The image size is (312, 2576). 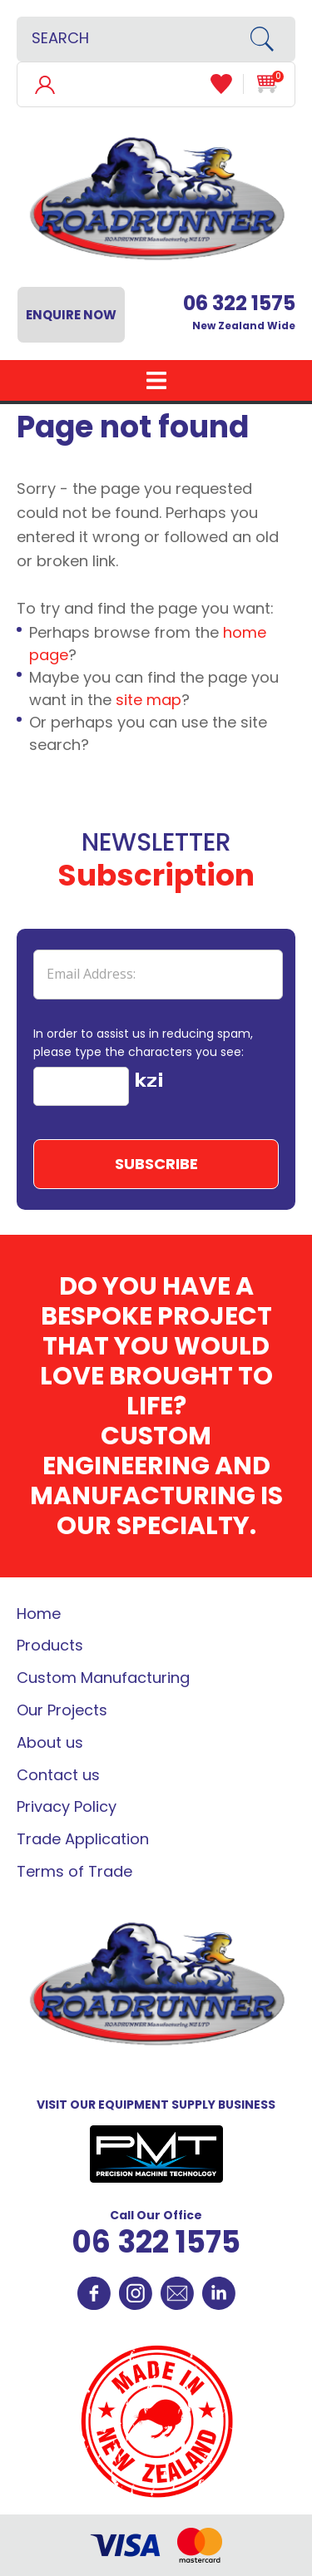 What do you see at coordinates (227, 84) in the screenshot?
I see `View Favourites` at bounding box center [227, 84].